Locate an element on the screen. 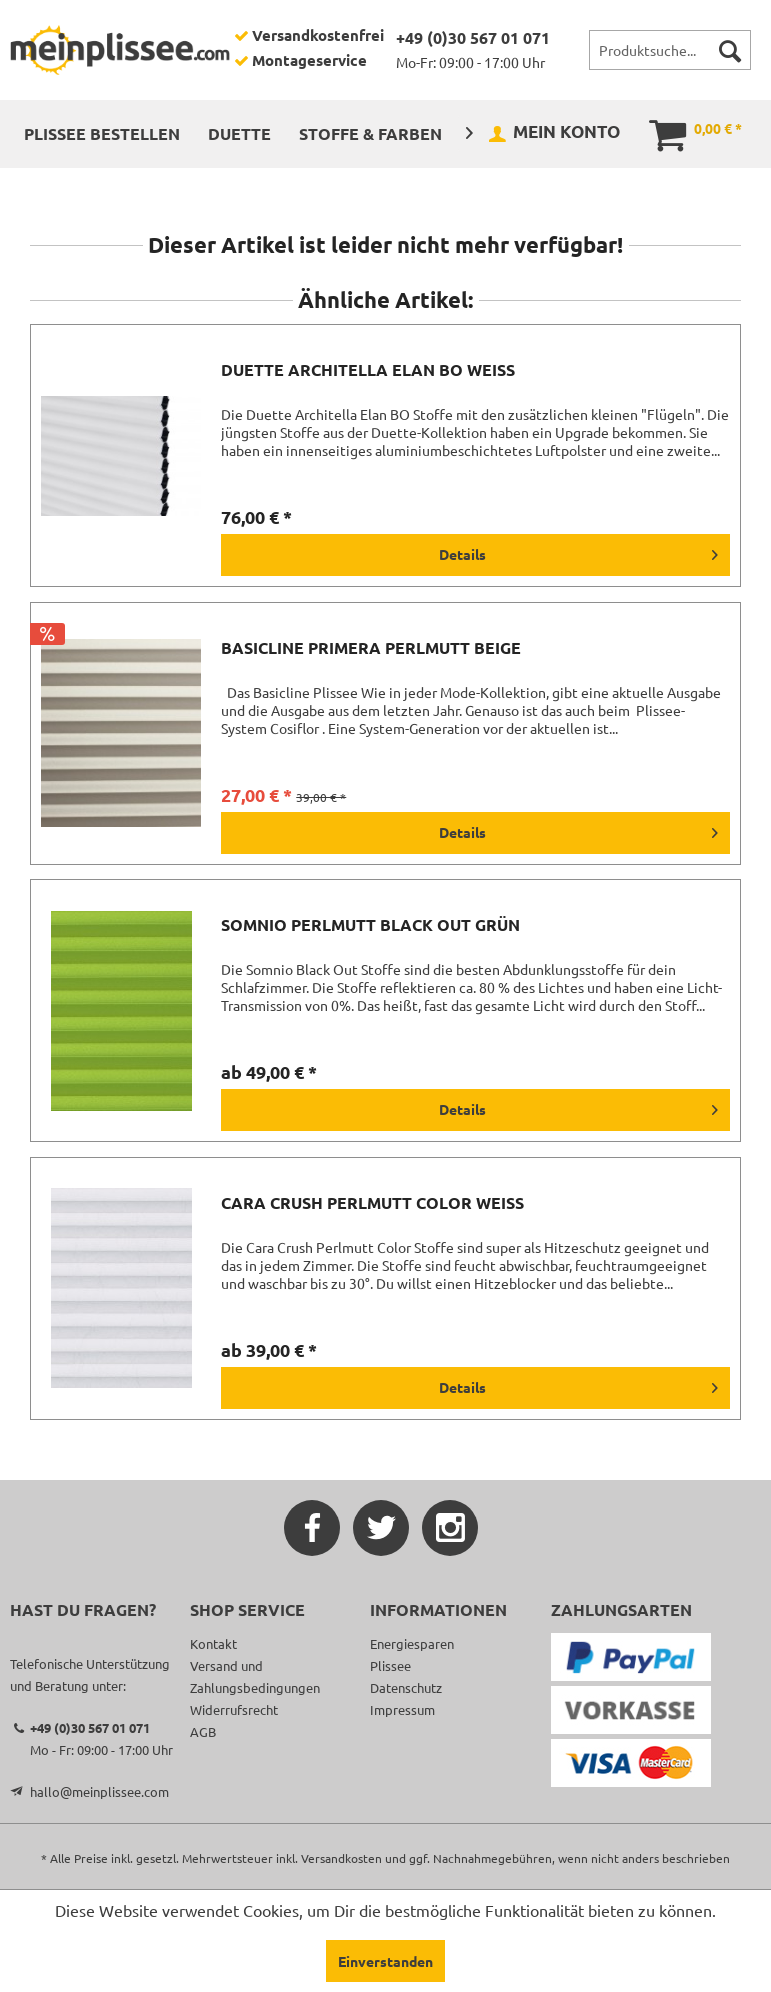 The width and height of the screenshot is (771, 1992). Duette Architella Elan BO weiß is located at coordinates (368, 370).